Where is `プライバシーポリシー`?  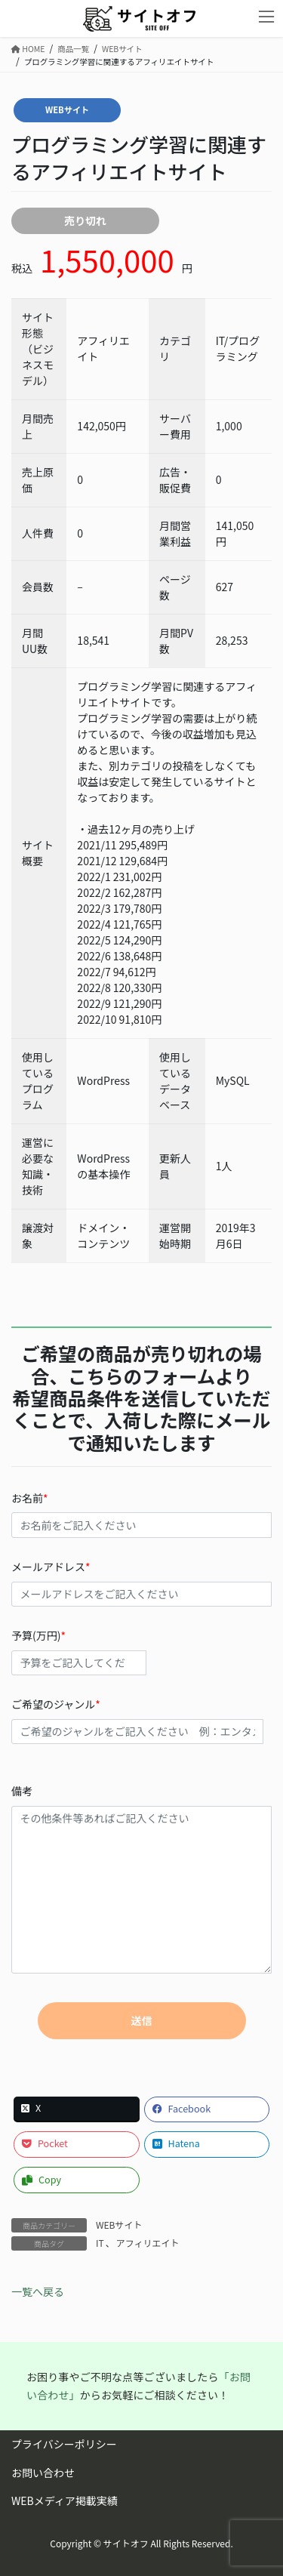
プライバシーポリシー is located at coordinates (64, 2443).